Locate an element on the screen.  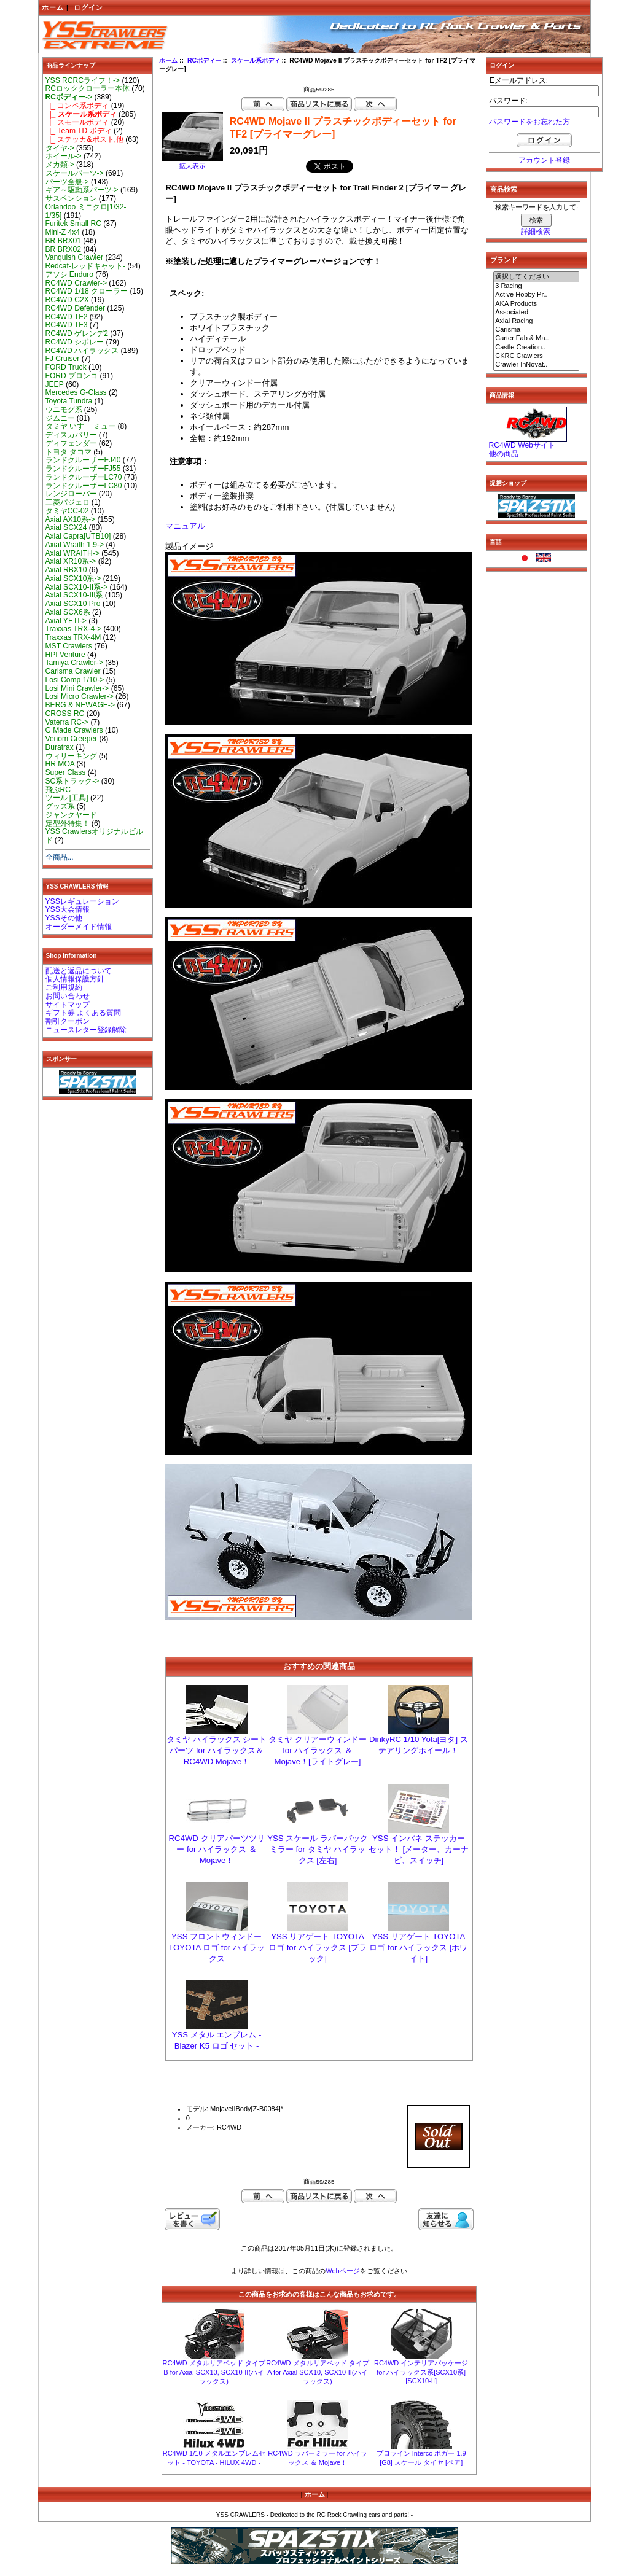
メカ類-> is located at coordinates (59, 164).